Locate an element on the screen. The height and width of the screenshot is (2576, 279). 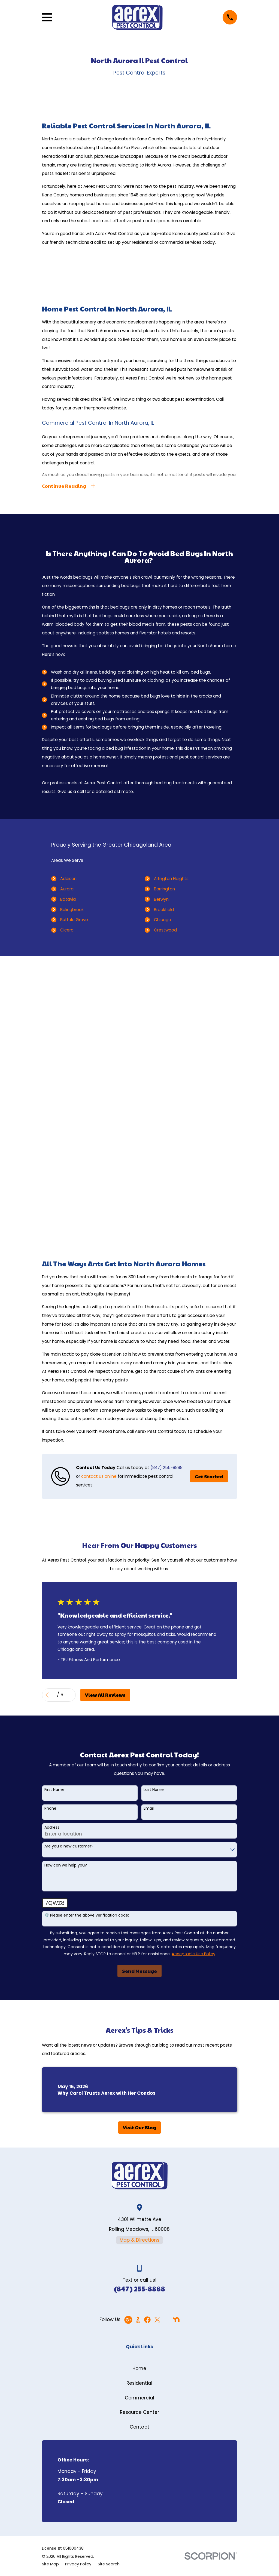
Addison is located at coordinates (68, 880).